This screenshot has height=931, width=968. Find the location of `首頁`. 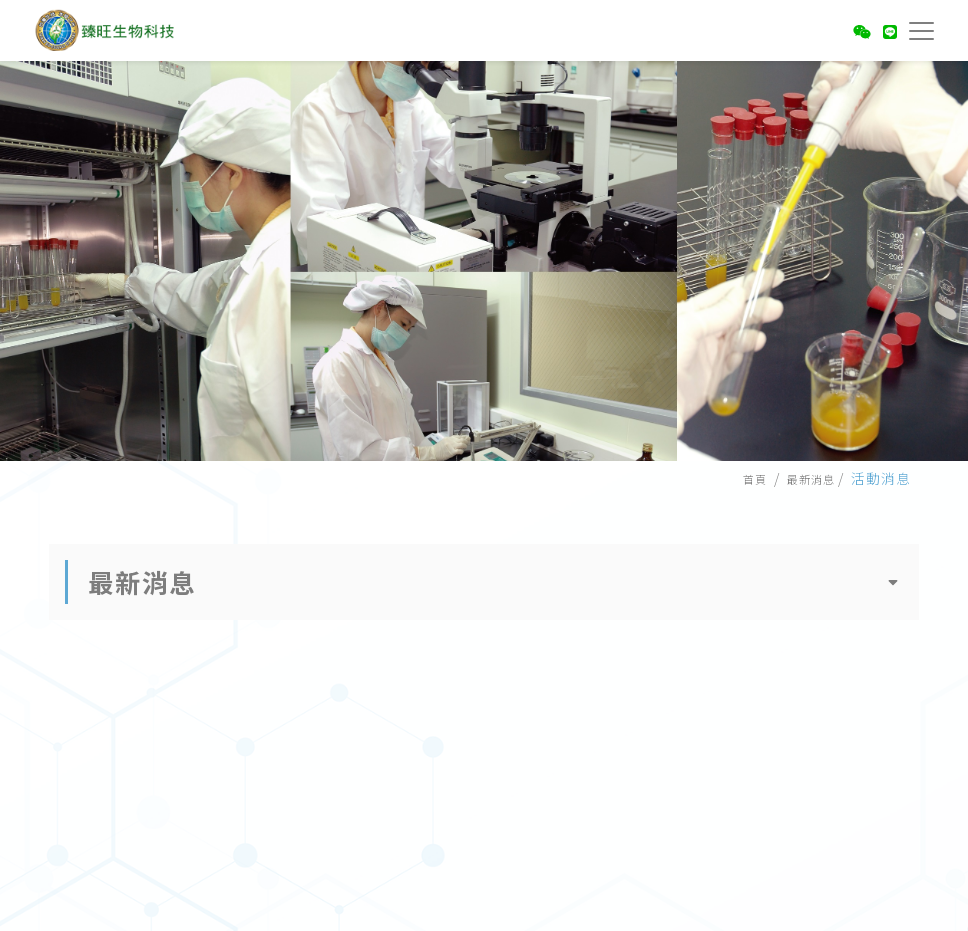

首頁 is located at coordinates (755, 479).